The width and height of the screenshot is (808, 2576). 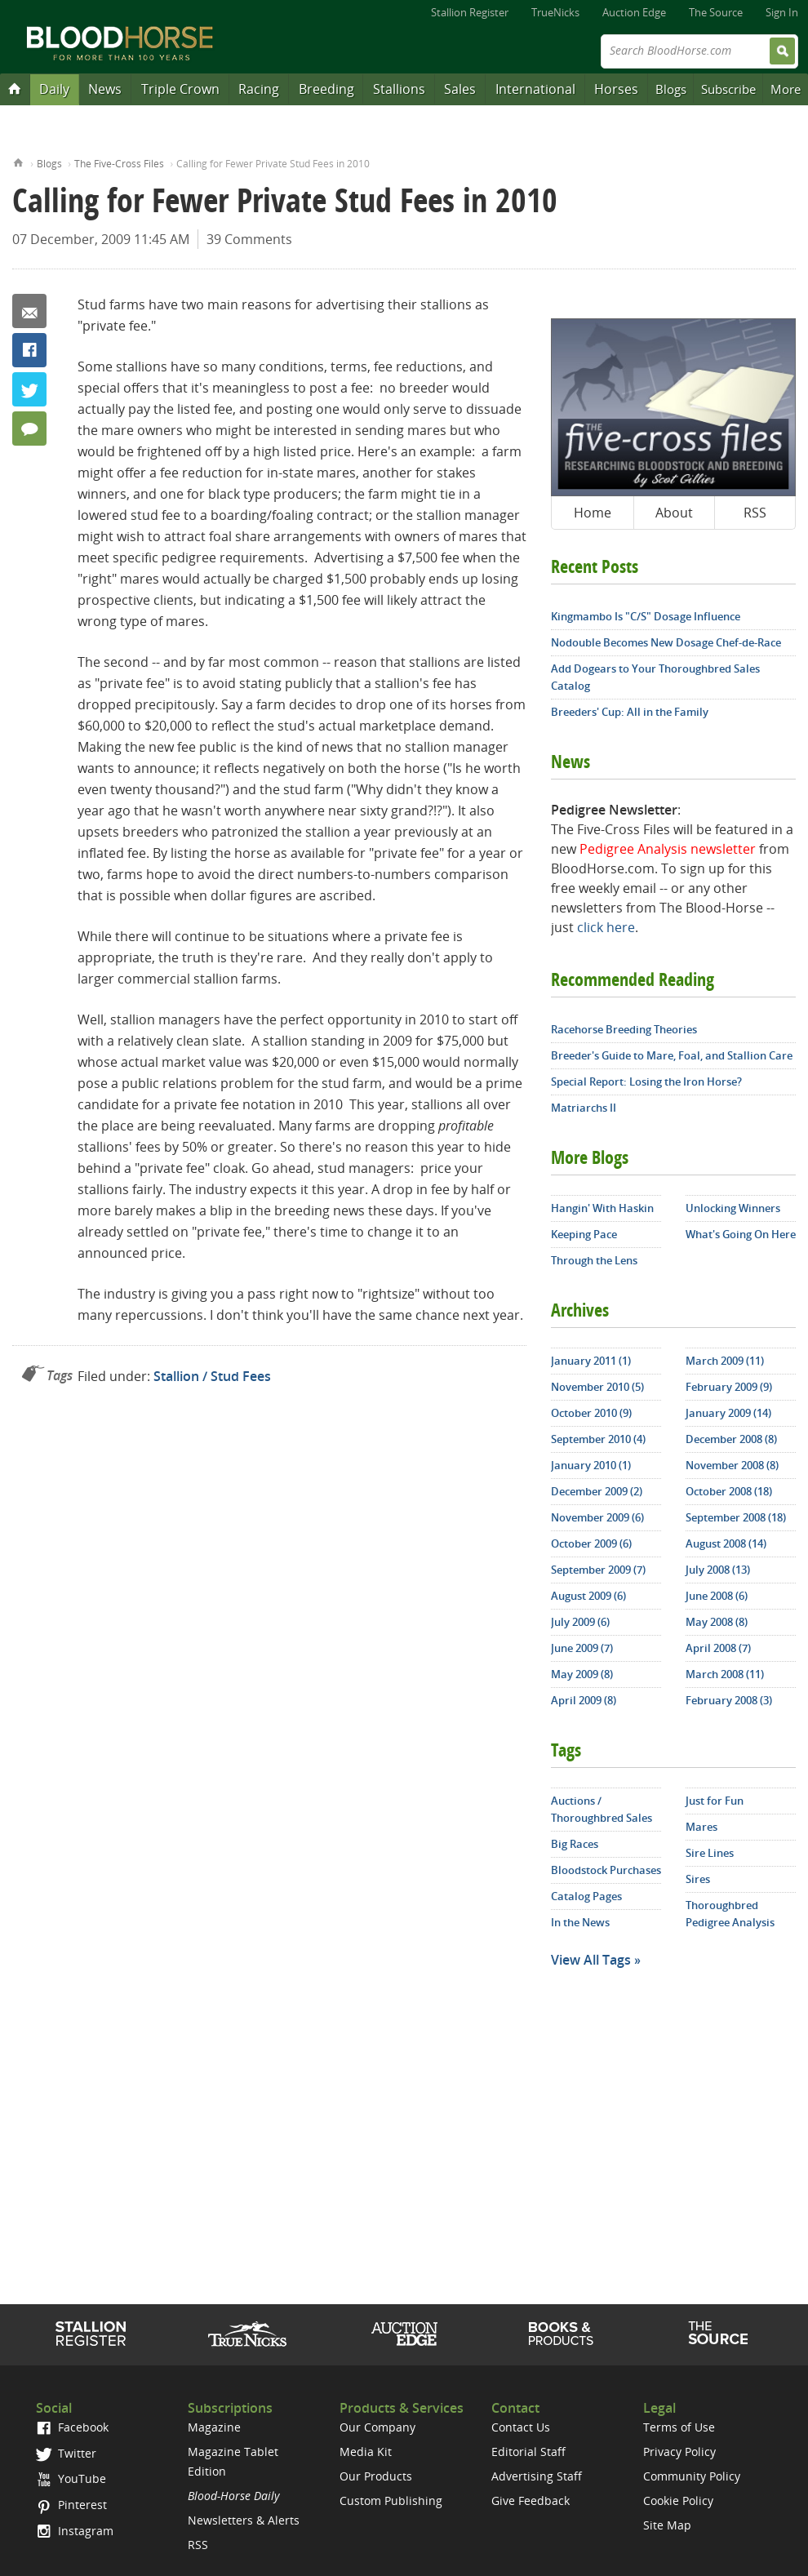 What do you see at coordinates (715, 1800) in the screenshot?
I see `Just for Fun` at bounding box center [715, 1800].